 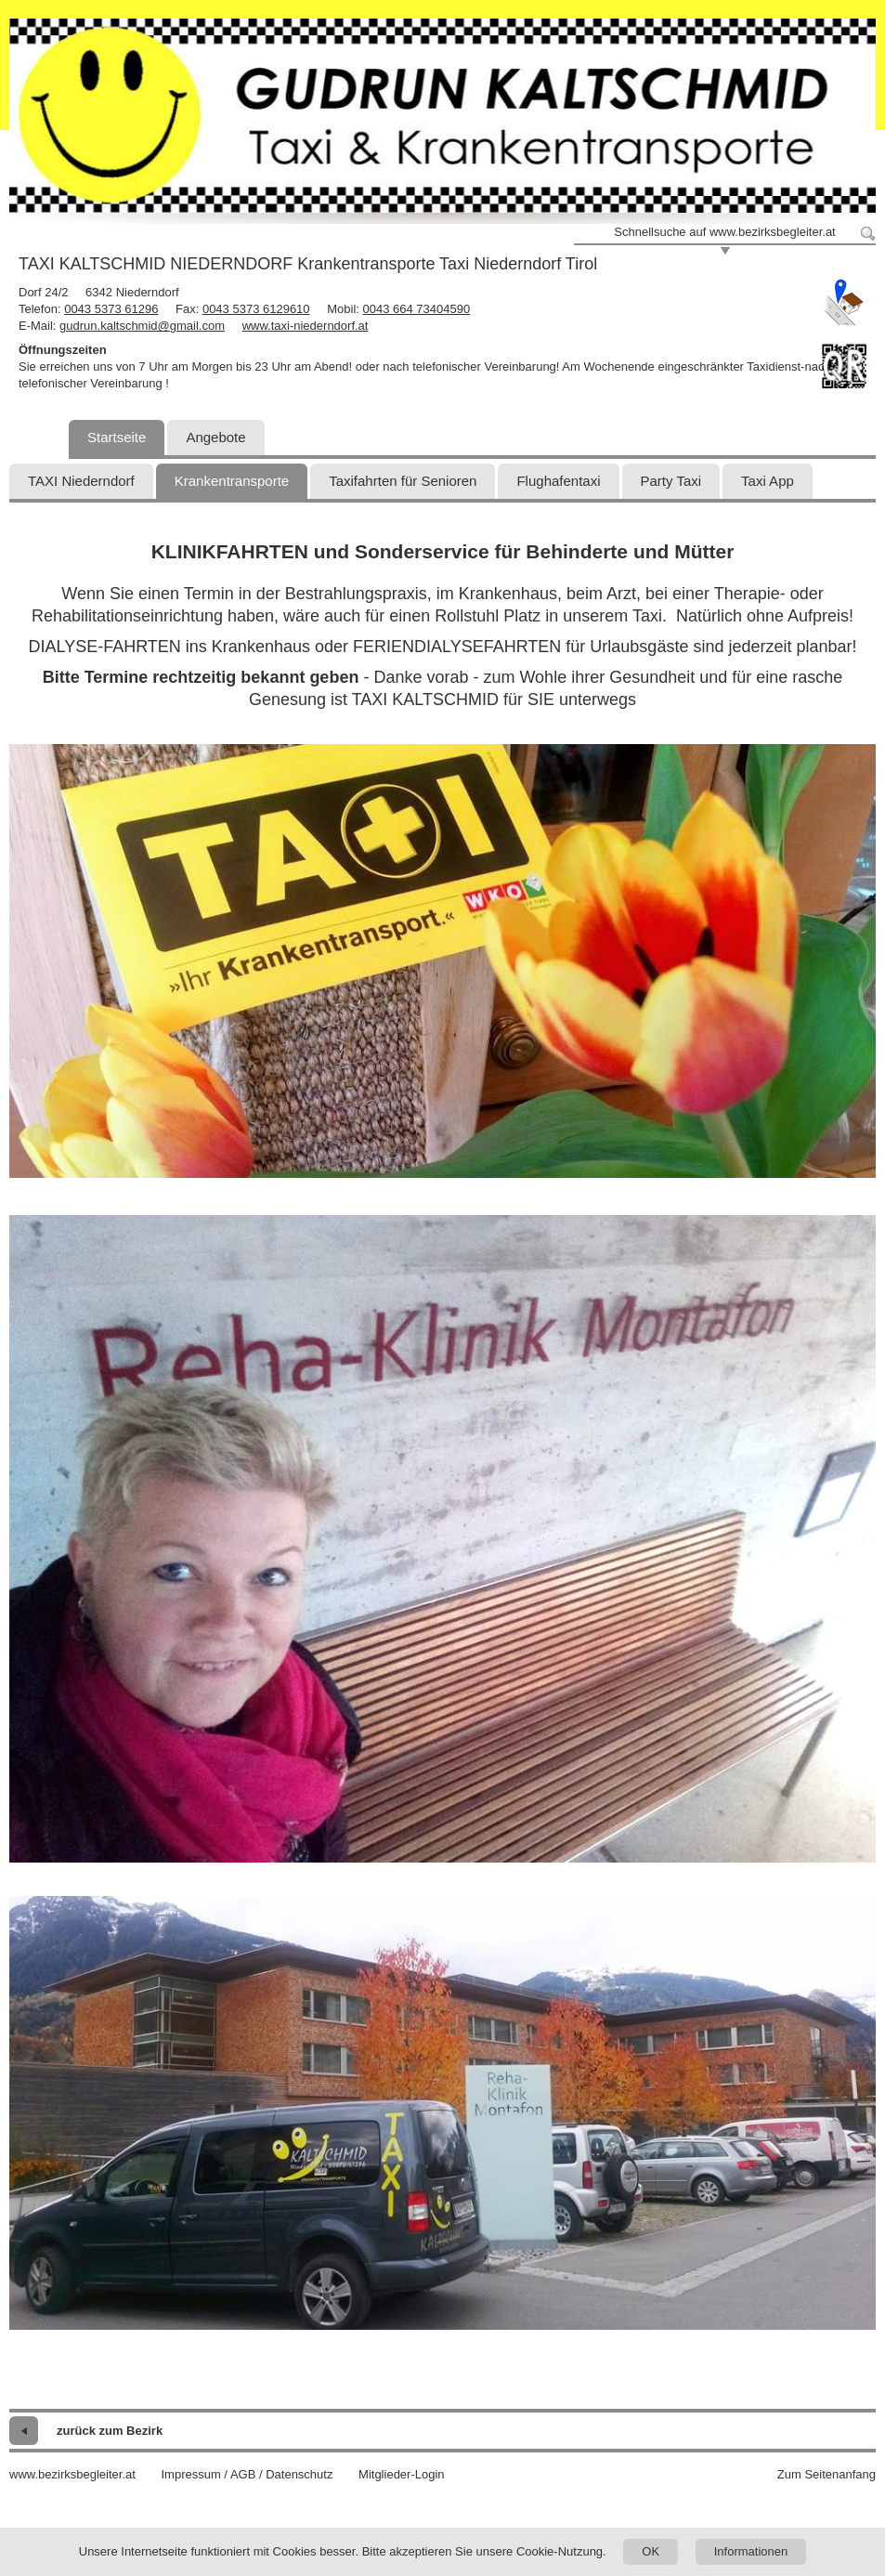 What do you see at coordinates (558, 481) in the screenshot?
I see `Flughafentaxi` at bounding box center [558, 481].